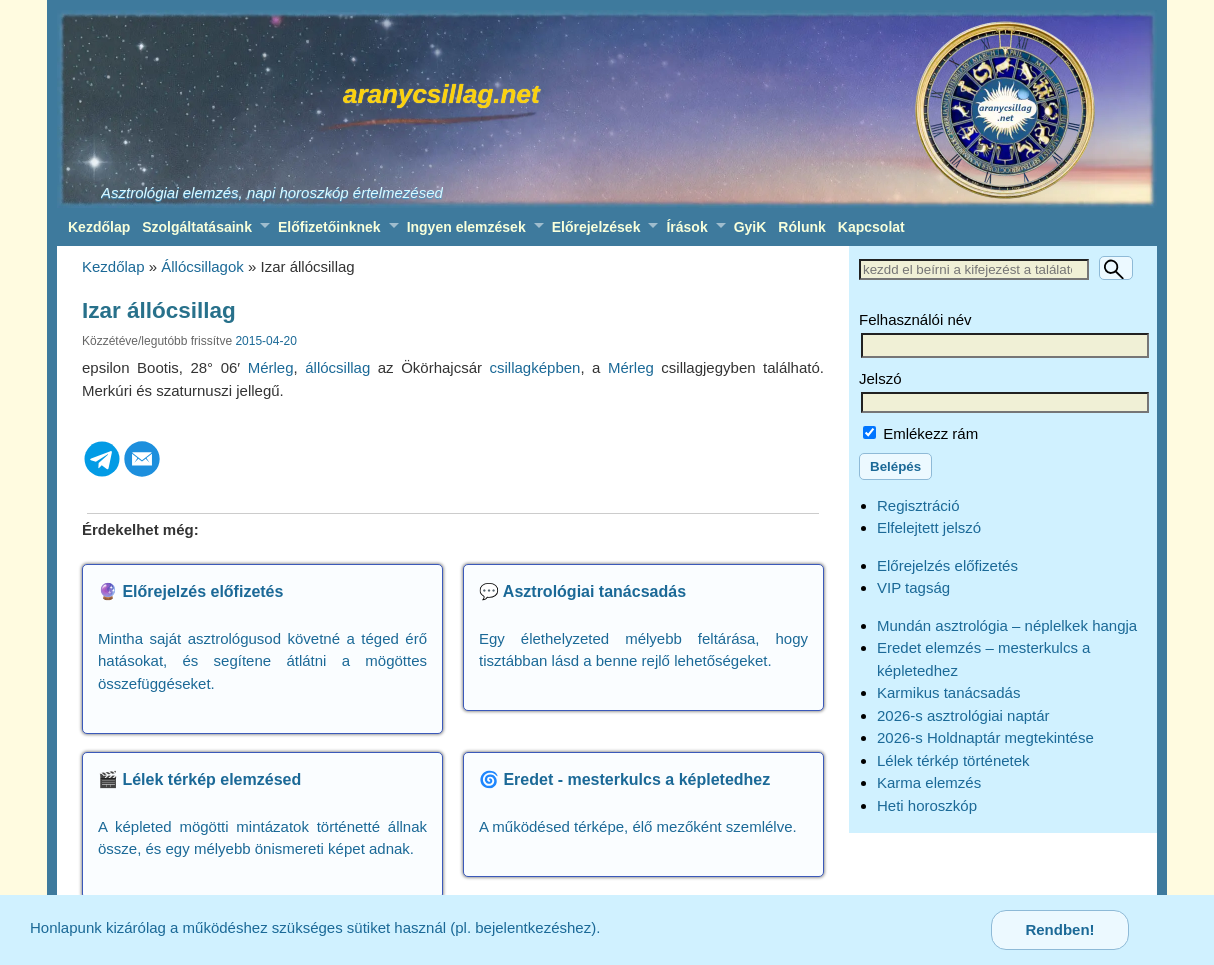 The height and width of the screenshot is (965, 1214). I want to click on [Telegram], so click(102, 473).